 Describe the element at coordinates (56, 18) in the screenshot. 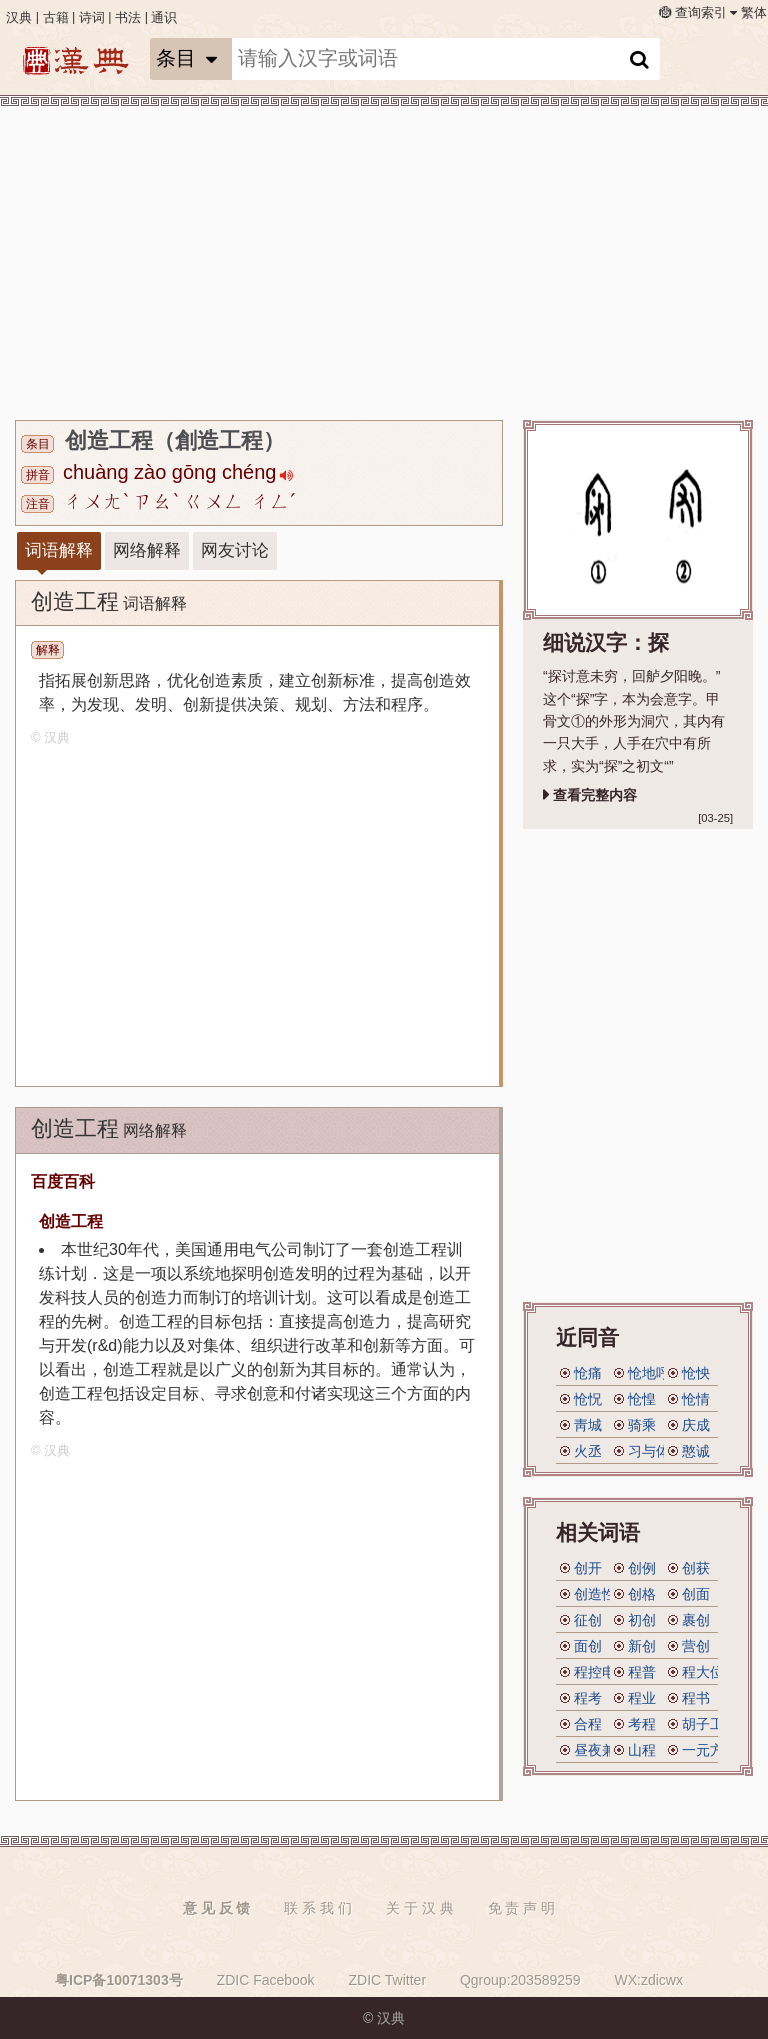

I see `古籍` at that location.